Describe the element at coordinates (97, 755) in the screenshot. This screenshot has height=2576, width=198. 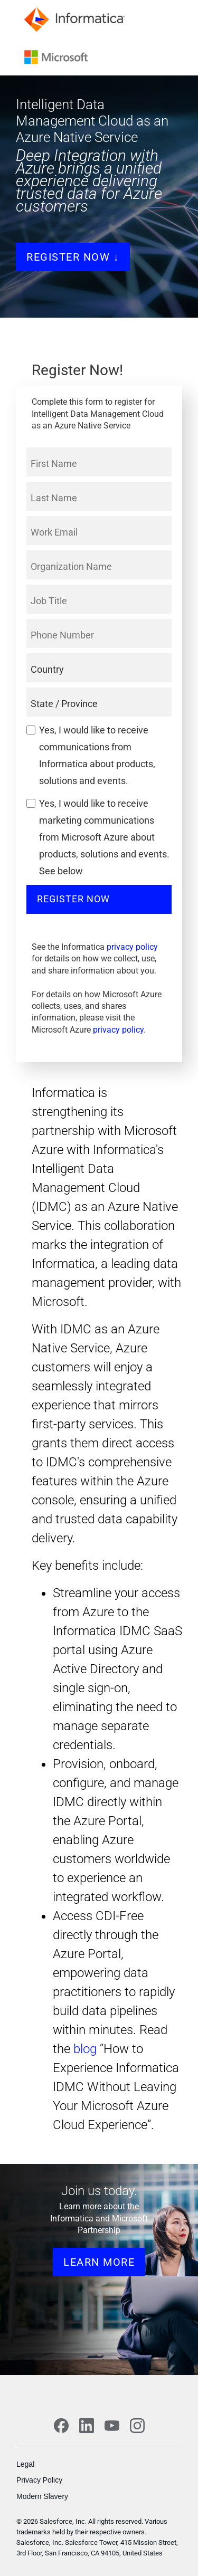
I see `Yes, I would like to receive communications from Informatica about products, solutions and events.` at that location.